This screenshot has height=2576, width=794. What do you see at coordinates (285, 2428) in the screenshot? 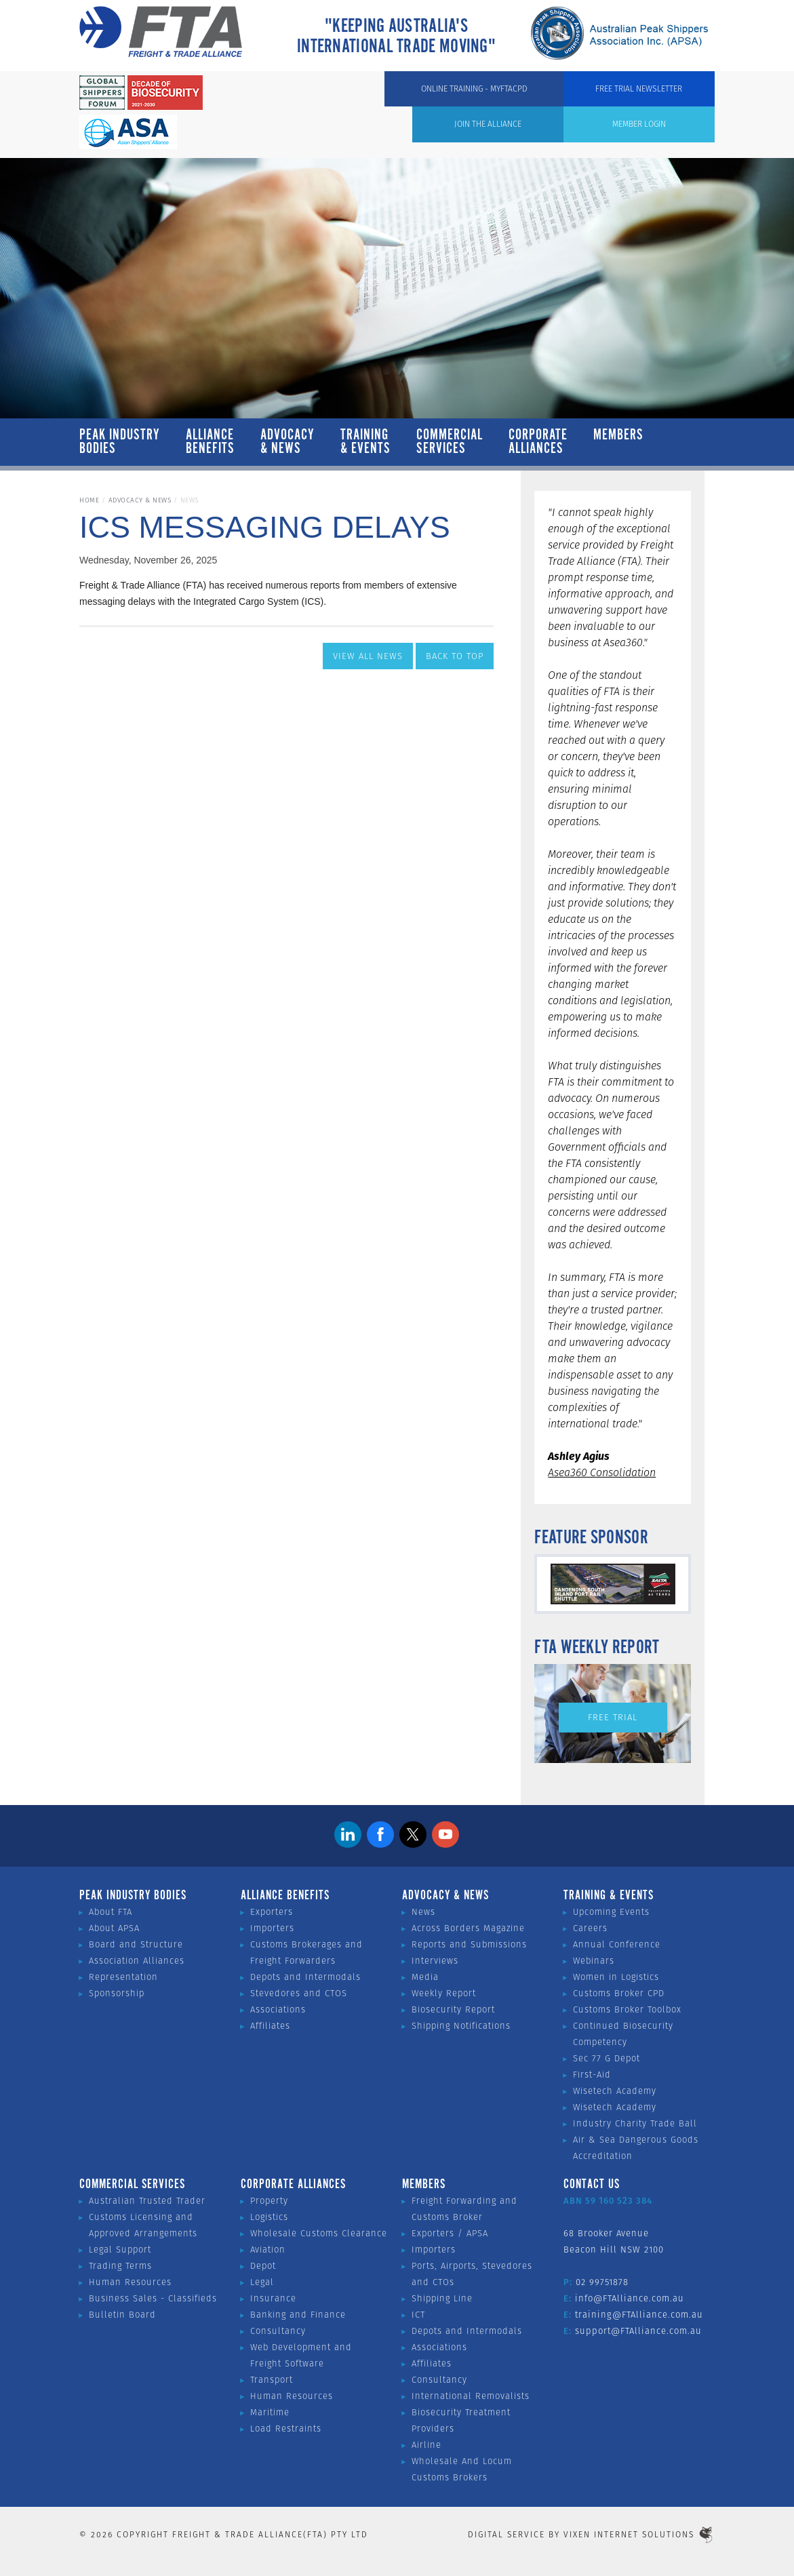
I see `Load Restraints` at bounding box center [285, 2428].